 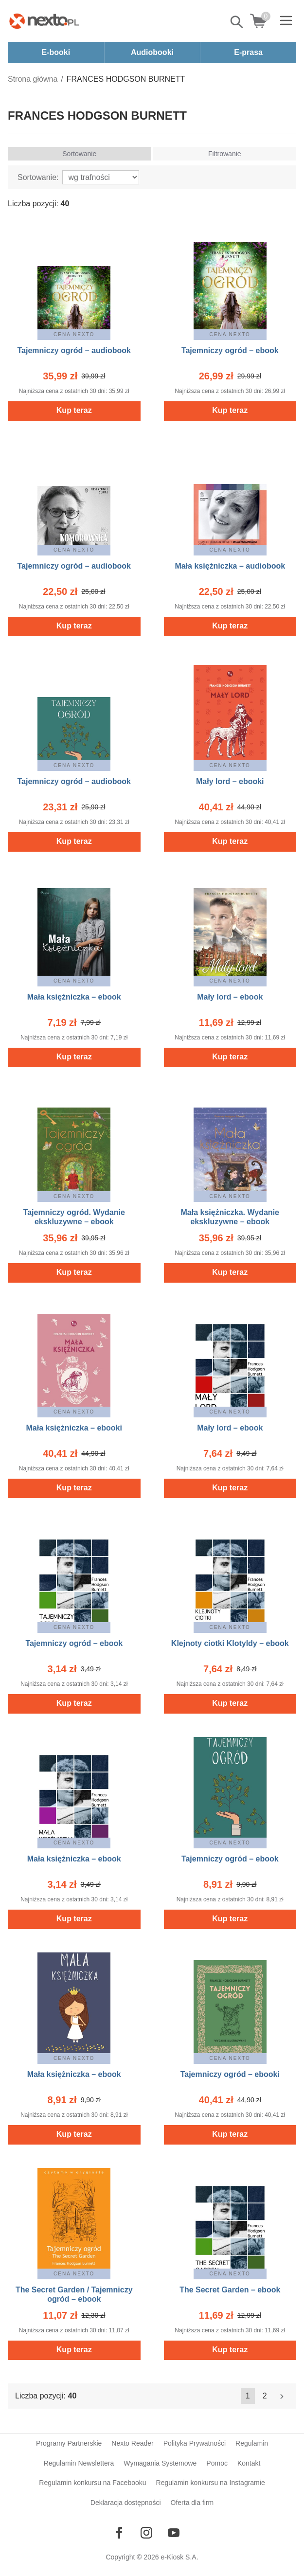 What do you see at coordinates (217, 2463) in the screenshot?
I see `Pomoc` at bounding box center [217, 2463].